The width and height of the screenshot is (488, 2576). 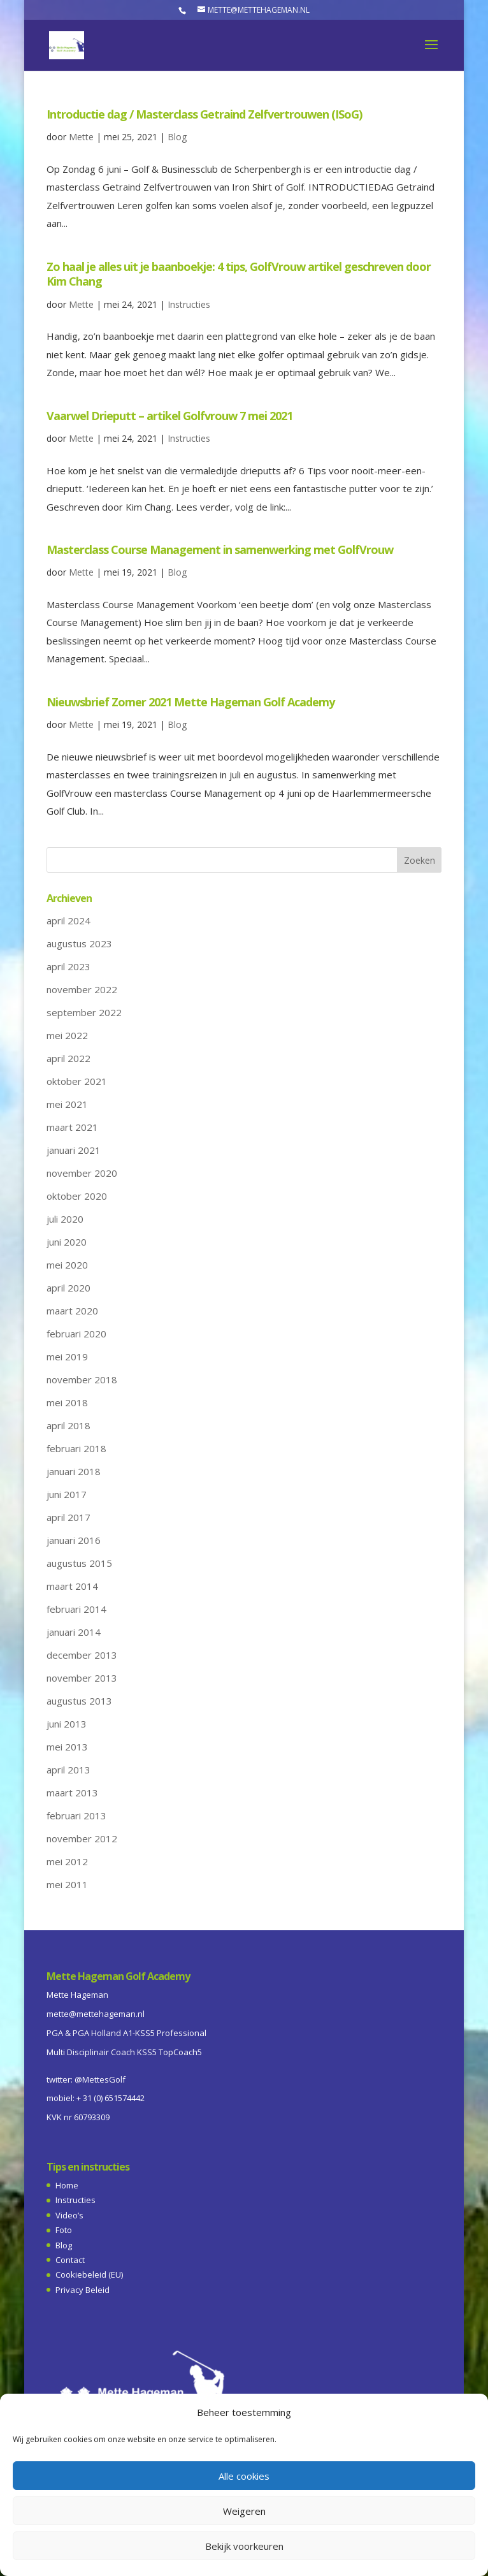 What do you see at coordinates (76, 1815) in the screenshot?
I see `februari 2013` at bounding box center [76, 1815].